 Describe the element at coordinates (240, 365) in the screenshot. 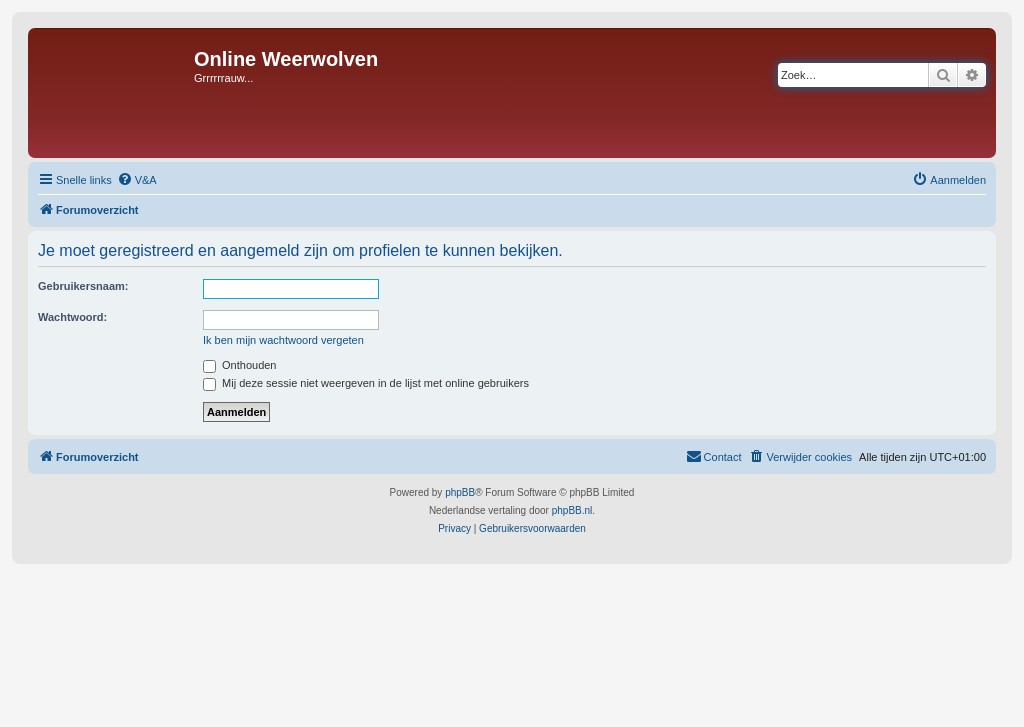

I see `Onthouden` at that location.